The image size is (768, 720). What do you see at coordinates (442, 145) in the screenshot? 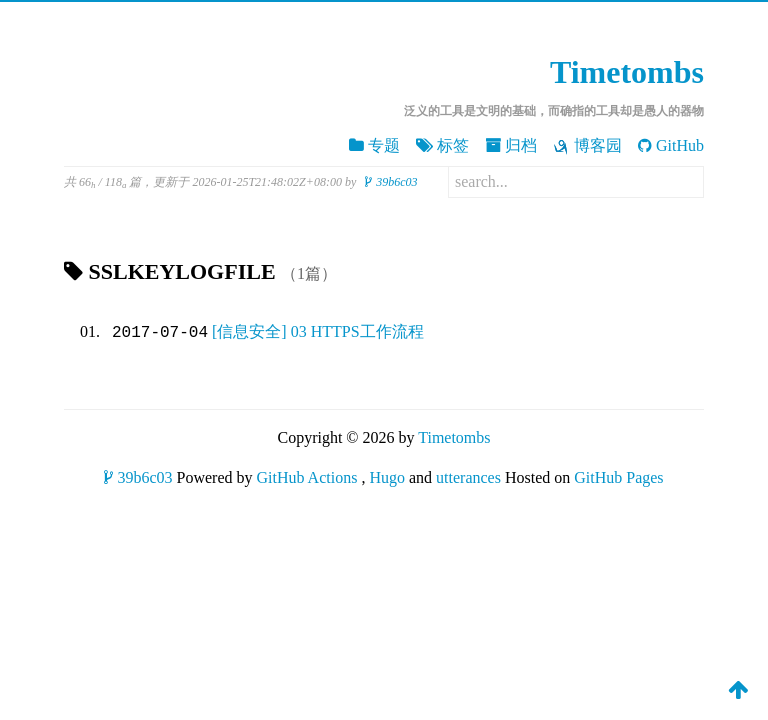
I see `标签` at bounding box center [442, 145].